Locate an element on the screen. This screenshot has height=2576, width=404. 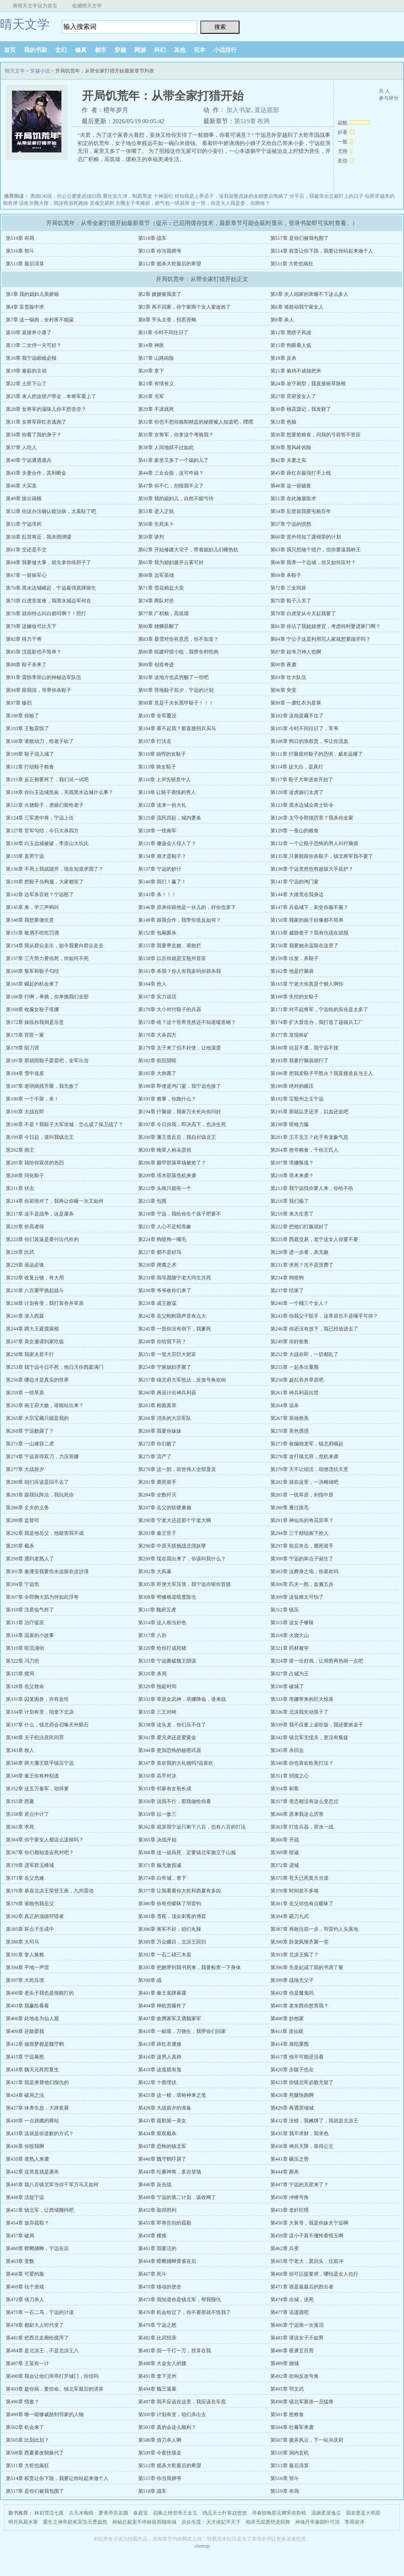
第496章 情敌？ is located at coordinates (22, 2402).